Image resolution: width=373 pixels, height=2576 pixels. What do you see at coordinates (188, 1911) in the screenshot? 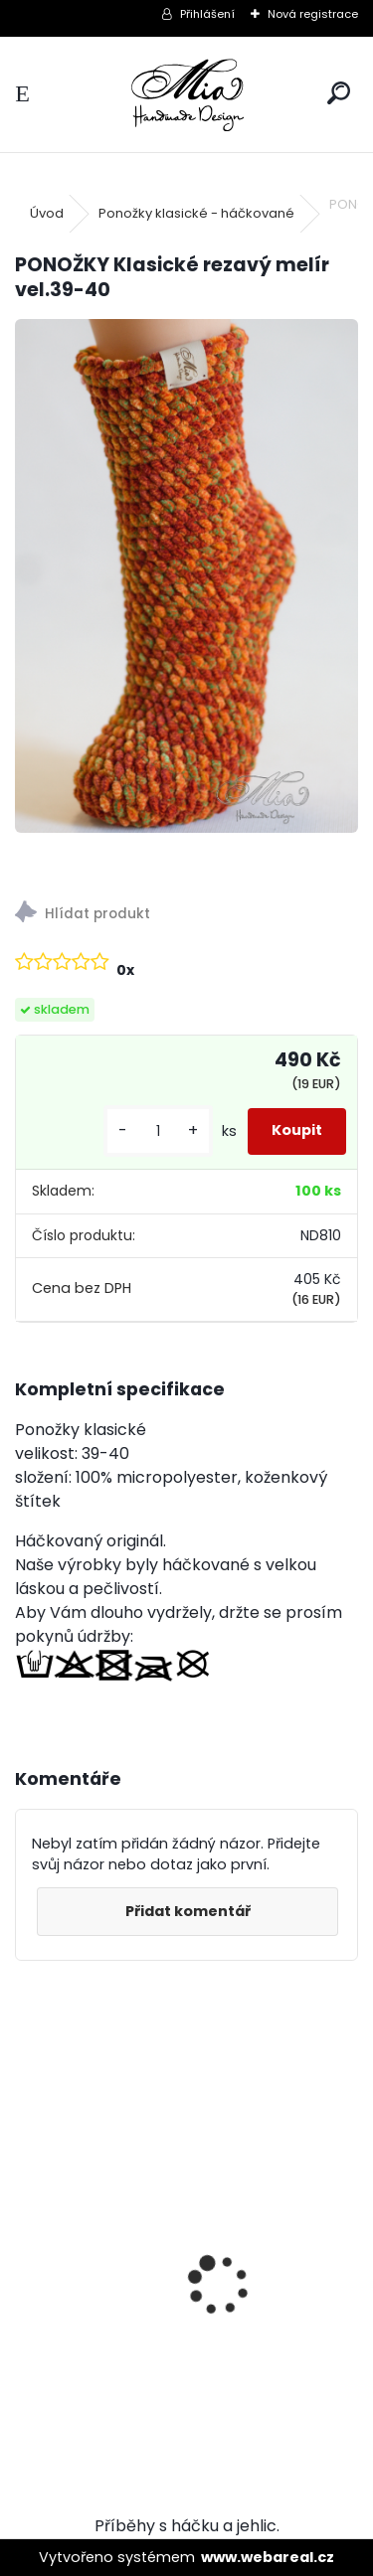
I see `Přidat komentář` at bounding box center [188, 1911].